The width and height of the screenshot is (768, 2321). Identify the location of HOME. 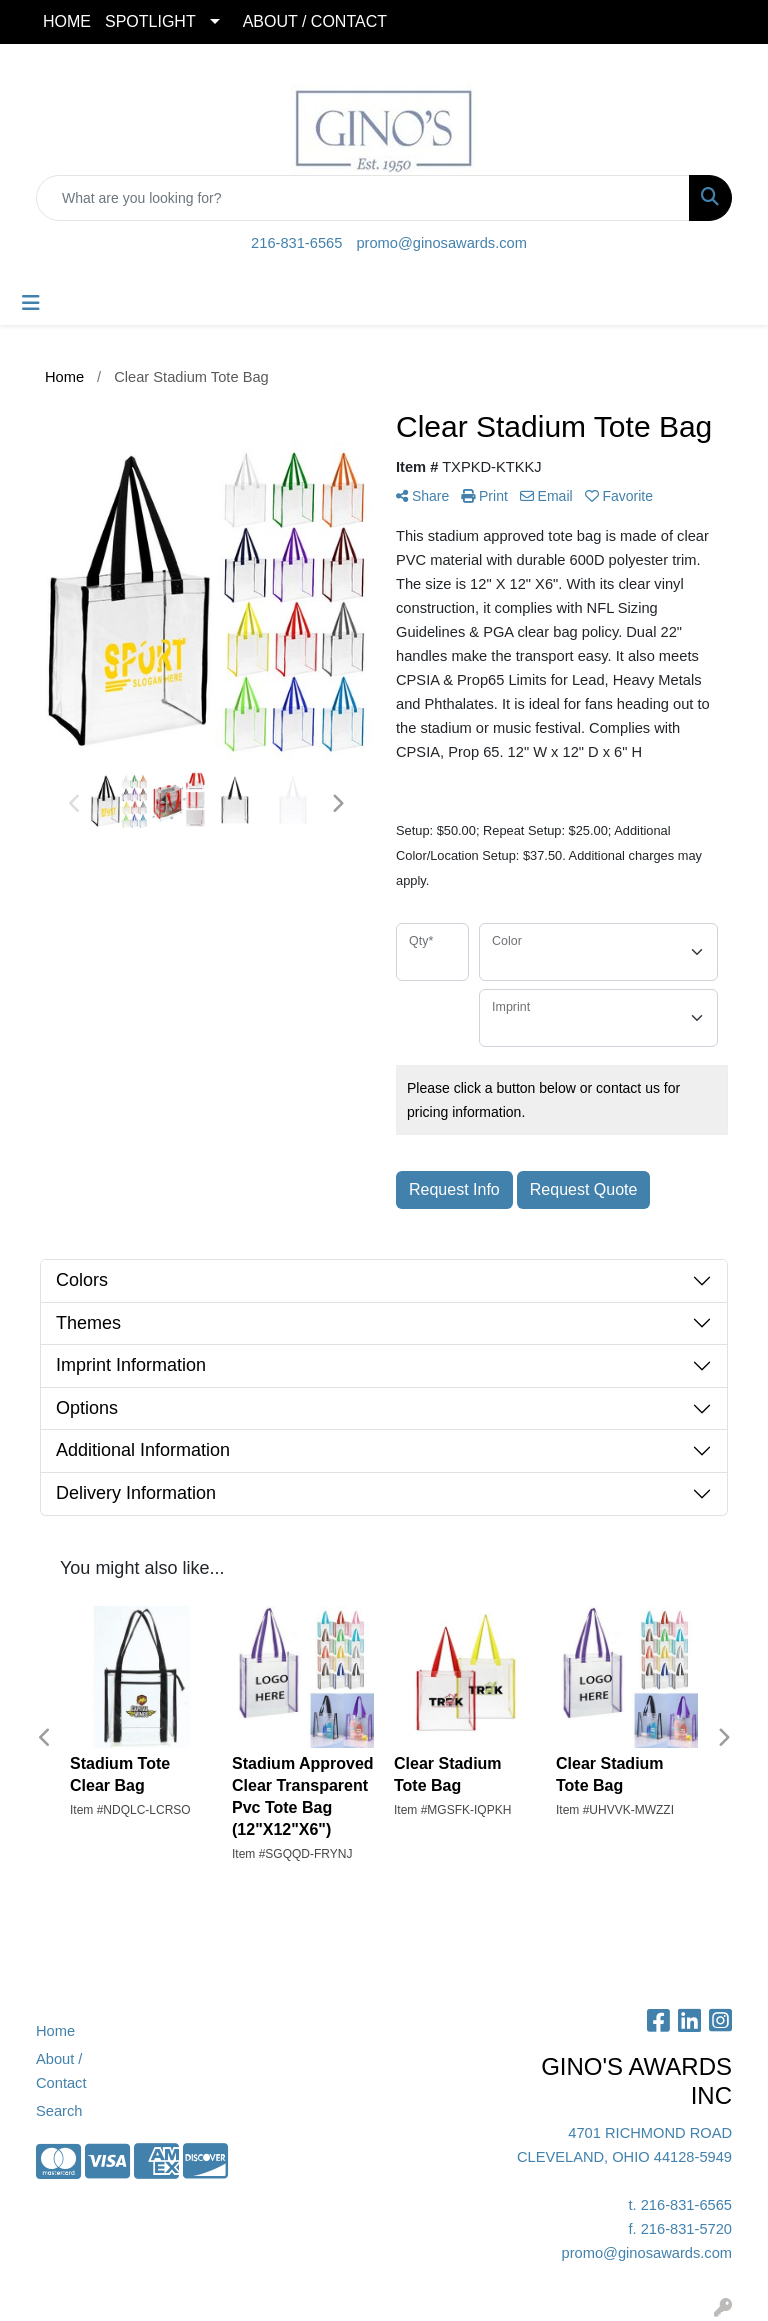
(67, 21).